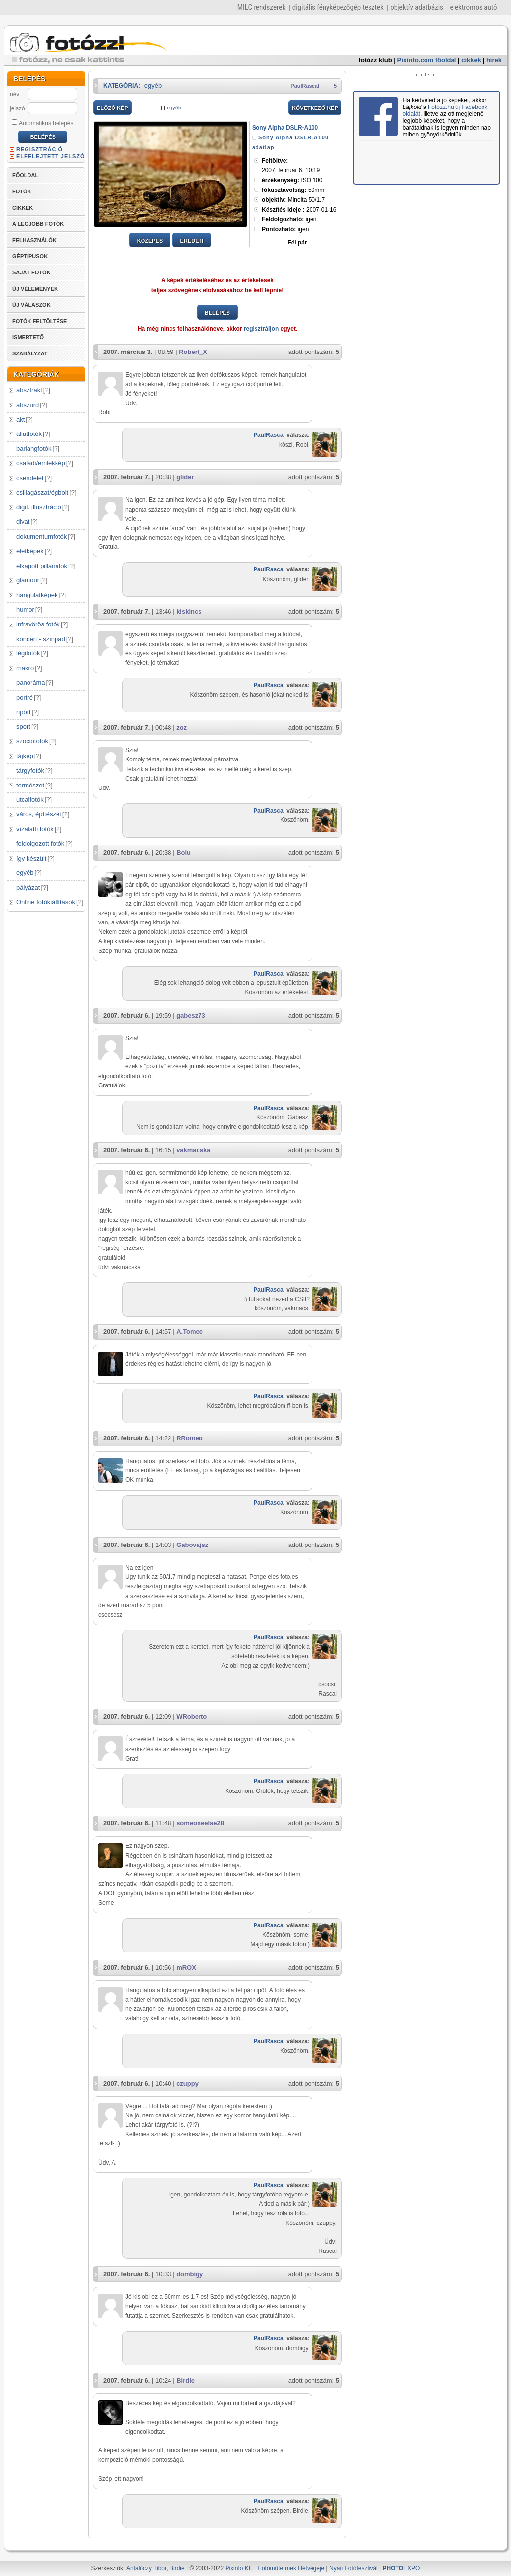 This screenshot has height=2576, width=511. Describe the element at coordinates (34, 240) in the screenshot. I see `FELHASZNÁLÓK` at that location.